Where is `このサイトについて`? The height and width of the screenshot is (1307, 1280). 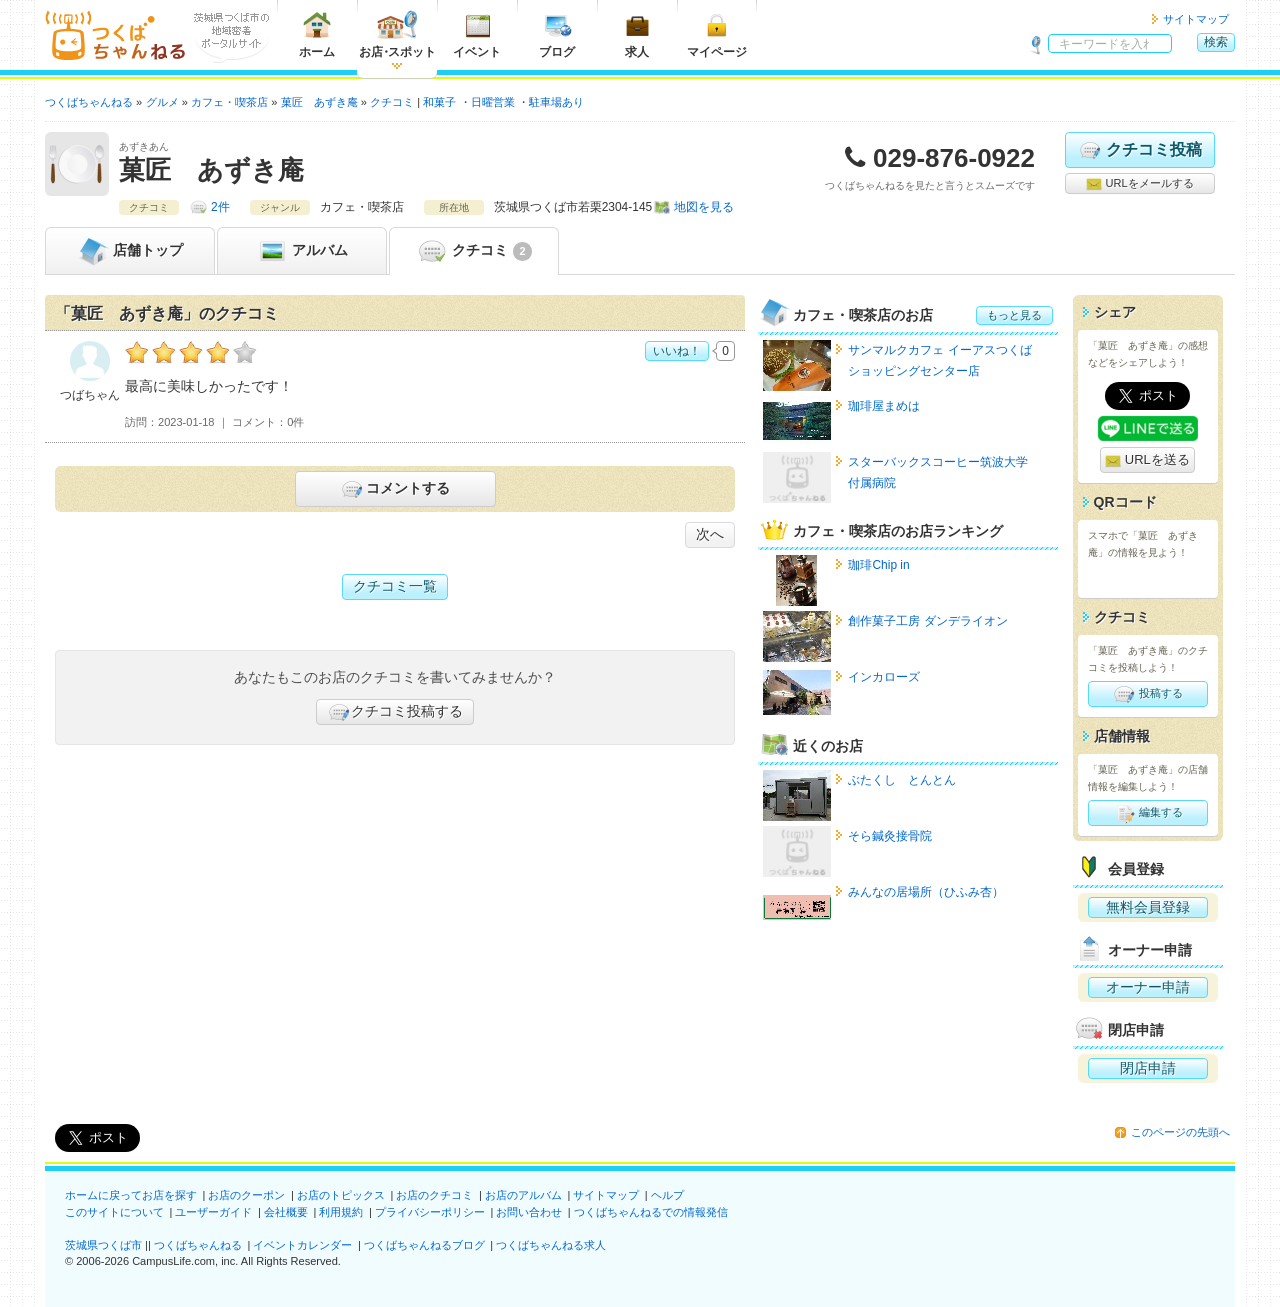 このサイトについて is located at coordinates (114, 1212).